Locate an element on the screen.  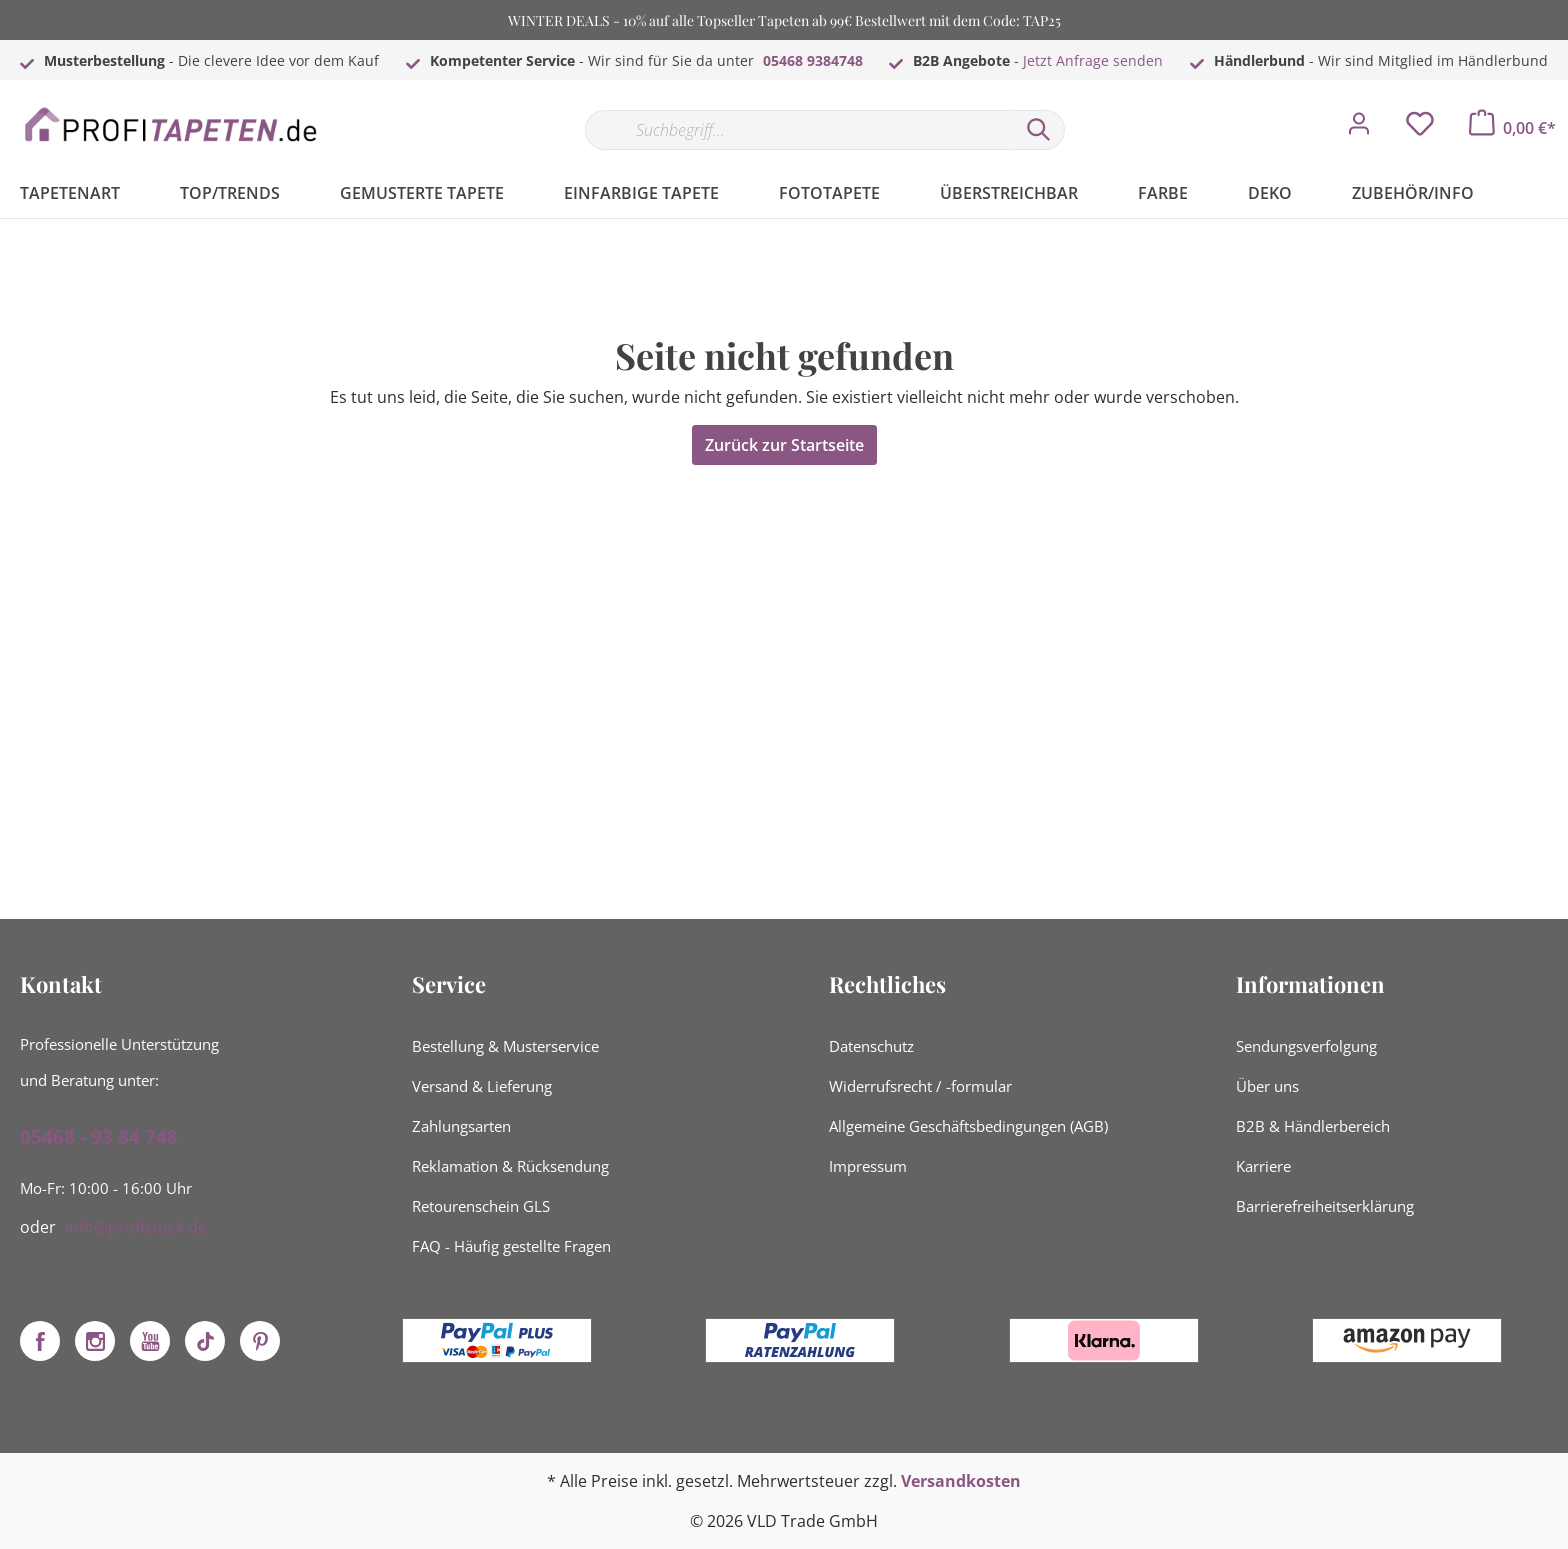
Reklamation & Rücksendung is located at coordinates (510, 1166).